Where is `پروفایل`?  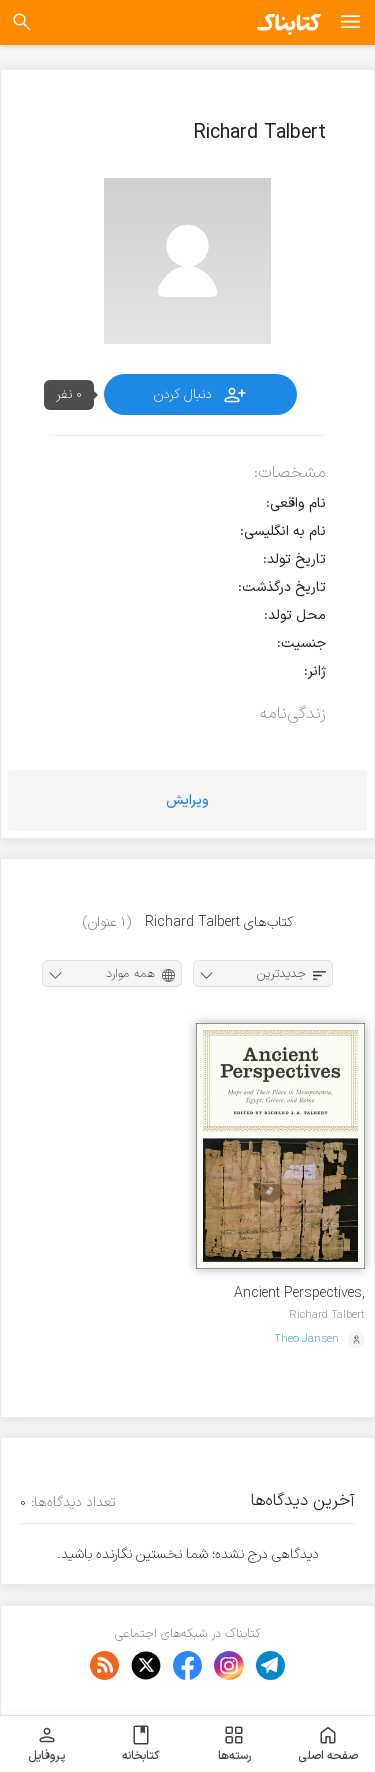 پروفایل is located at coordinates (46, 1744).